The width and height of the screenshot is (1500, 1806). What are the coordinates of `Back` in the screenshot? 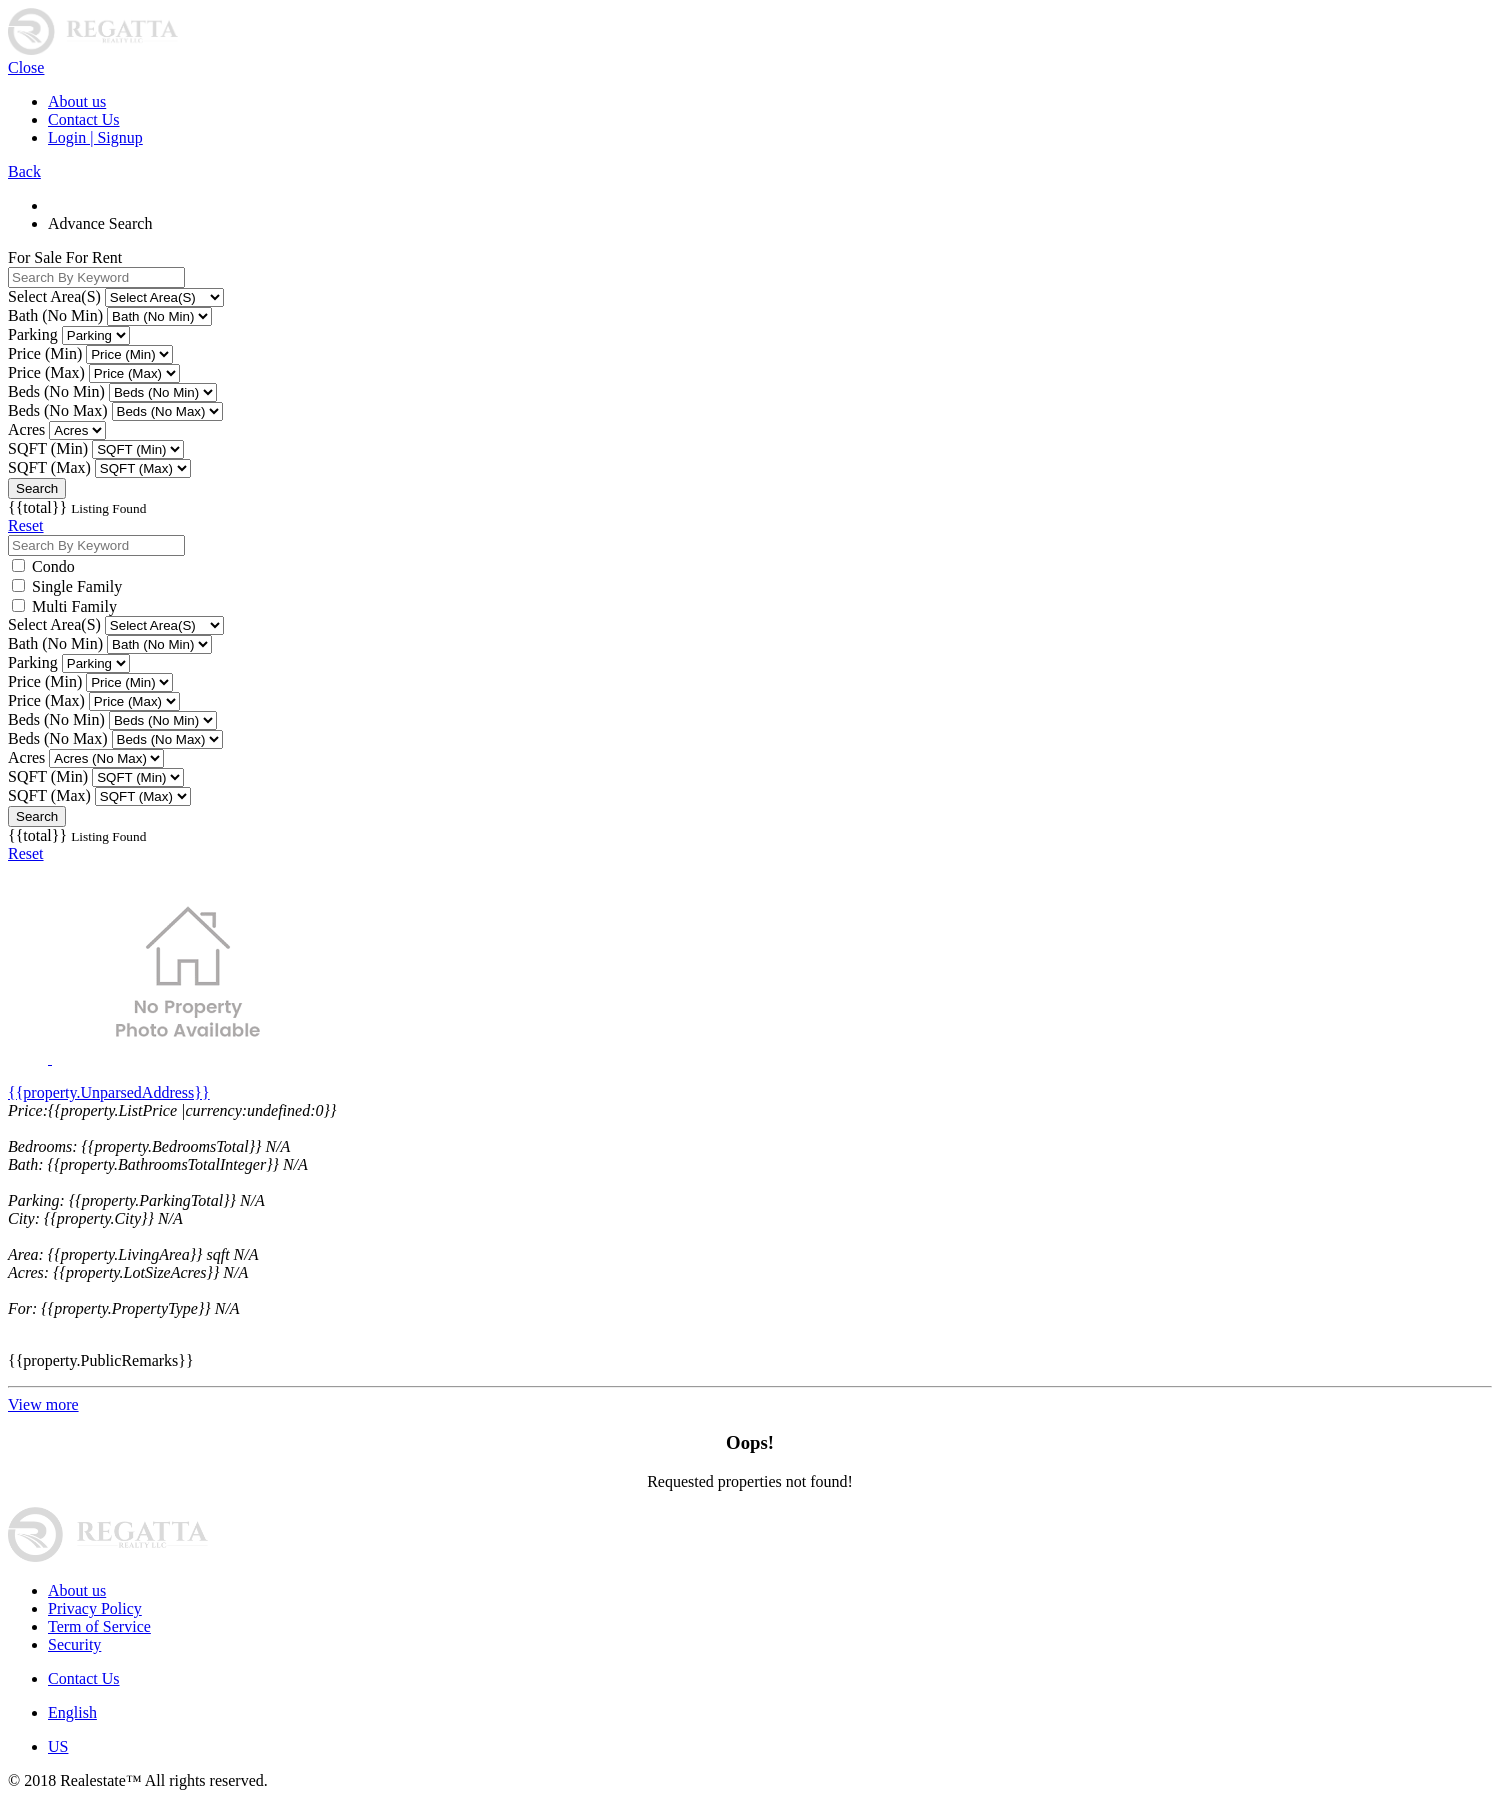 It's located at (24, 171).